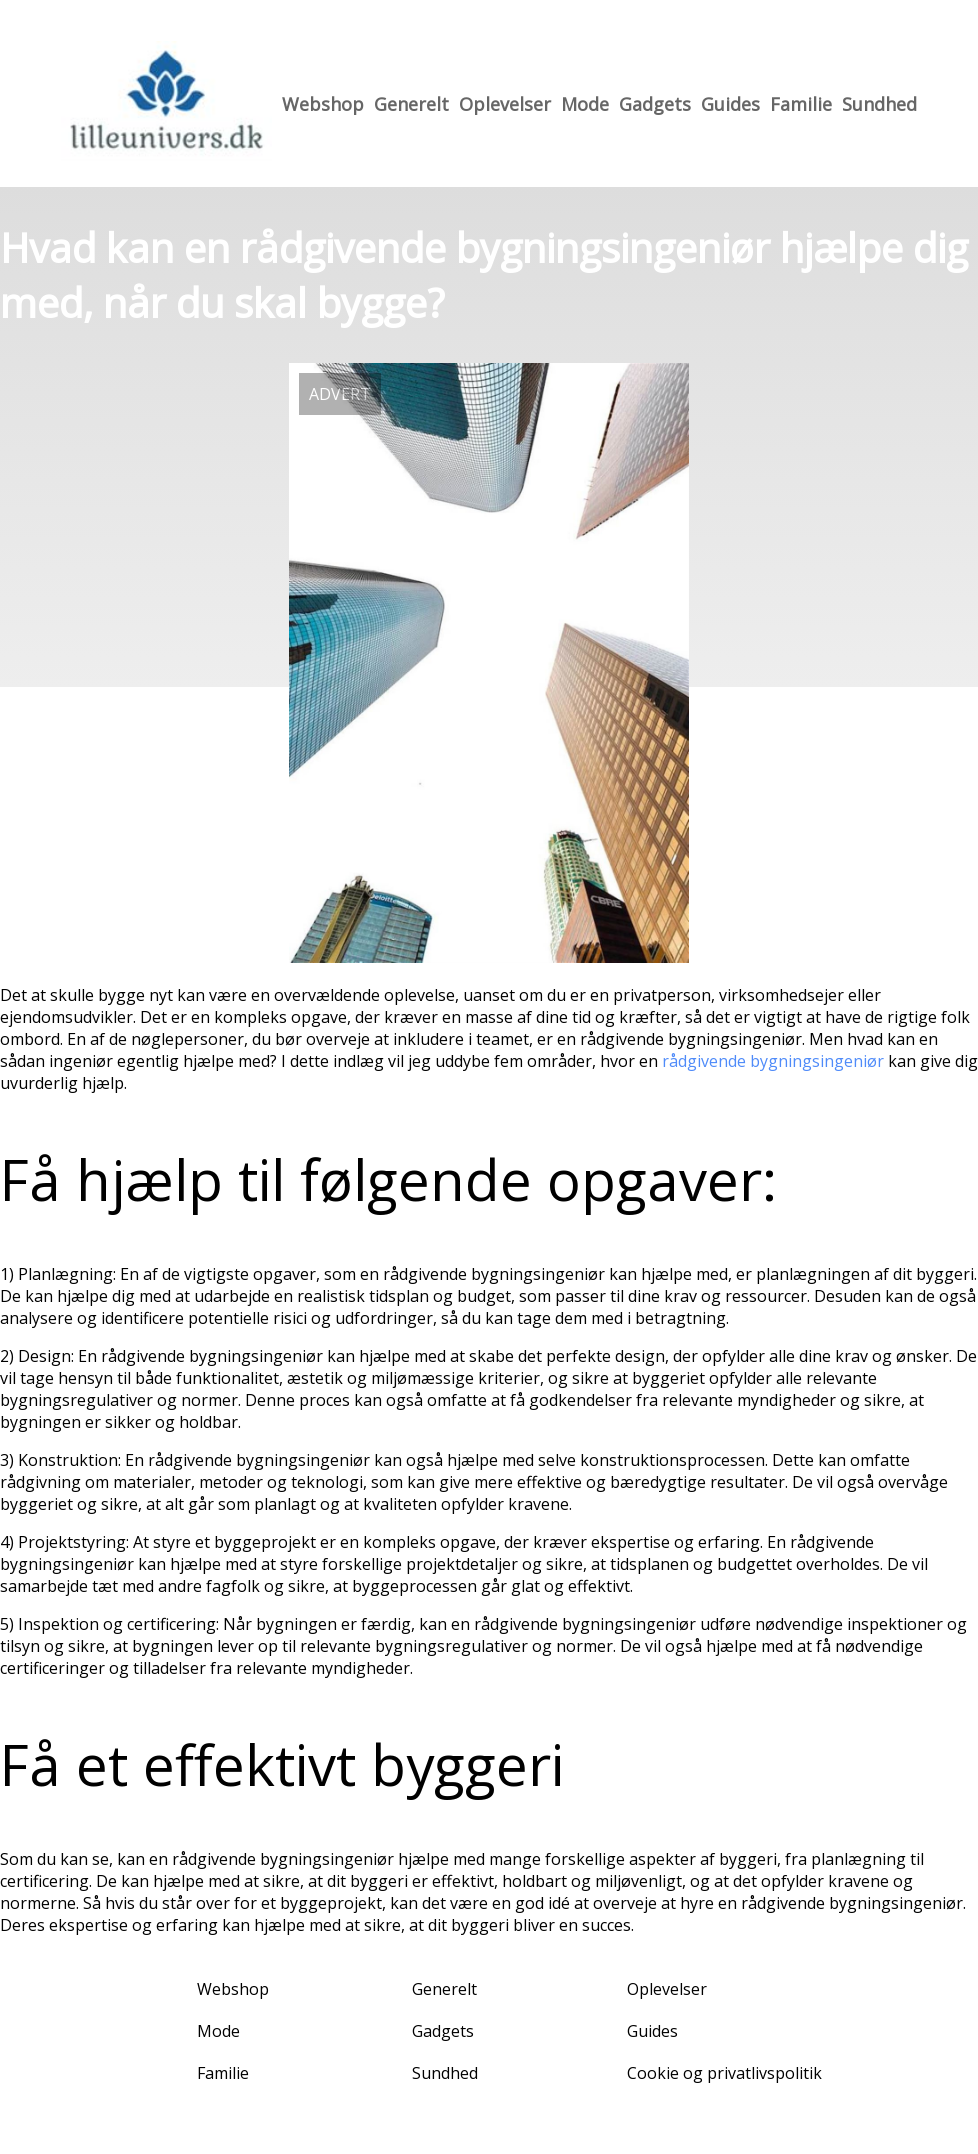 This screenshot has width=978, height=2154. Describe the element at coordinates (801, 104) in the screenshot. I see `Familie` at that location.